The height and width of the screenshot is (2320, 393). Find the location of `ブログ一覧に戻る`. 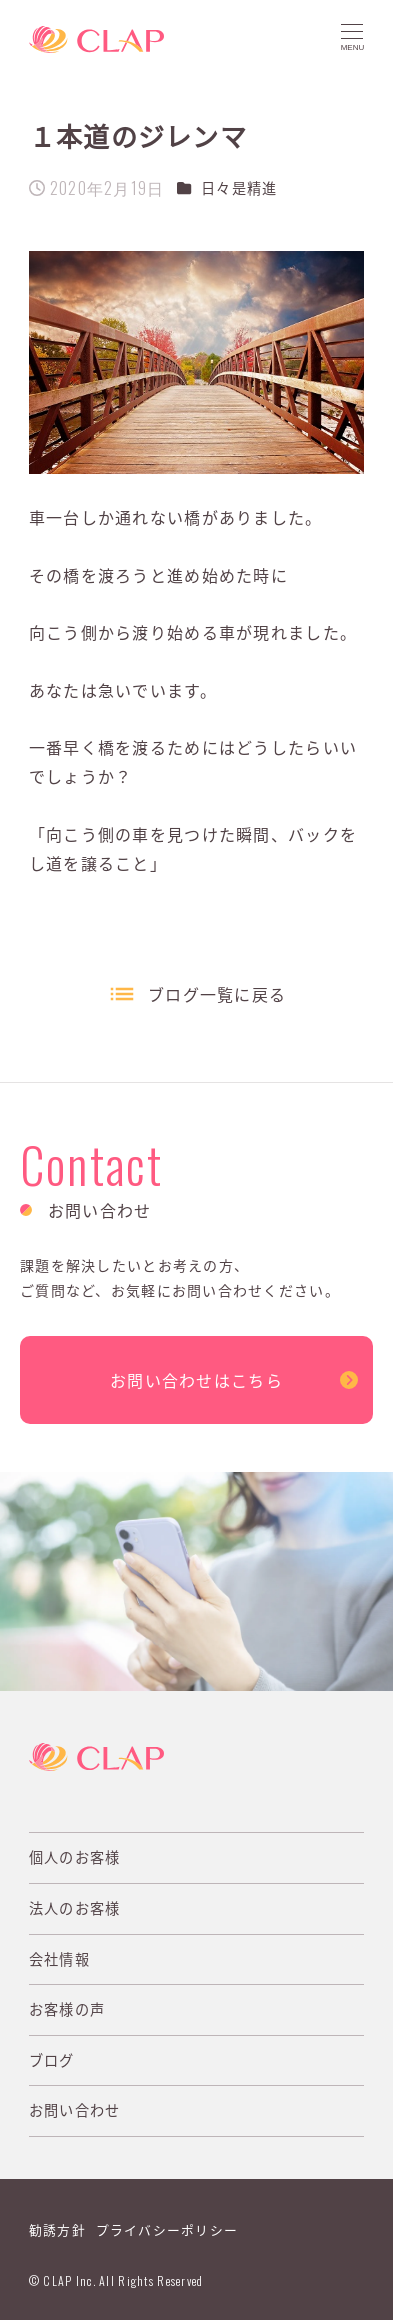

ブログ一覧に戻る is located at coordinates (217, 994).